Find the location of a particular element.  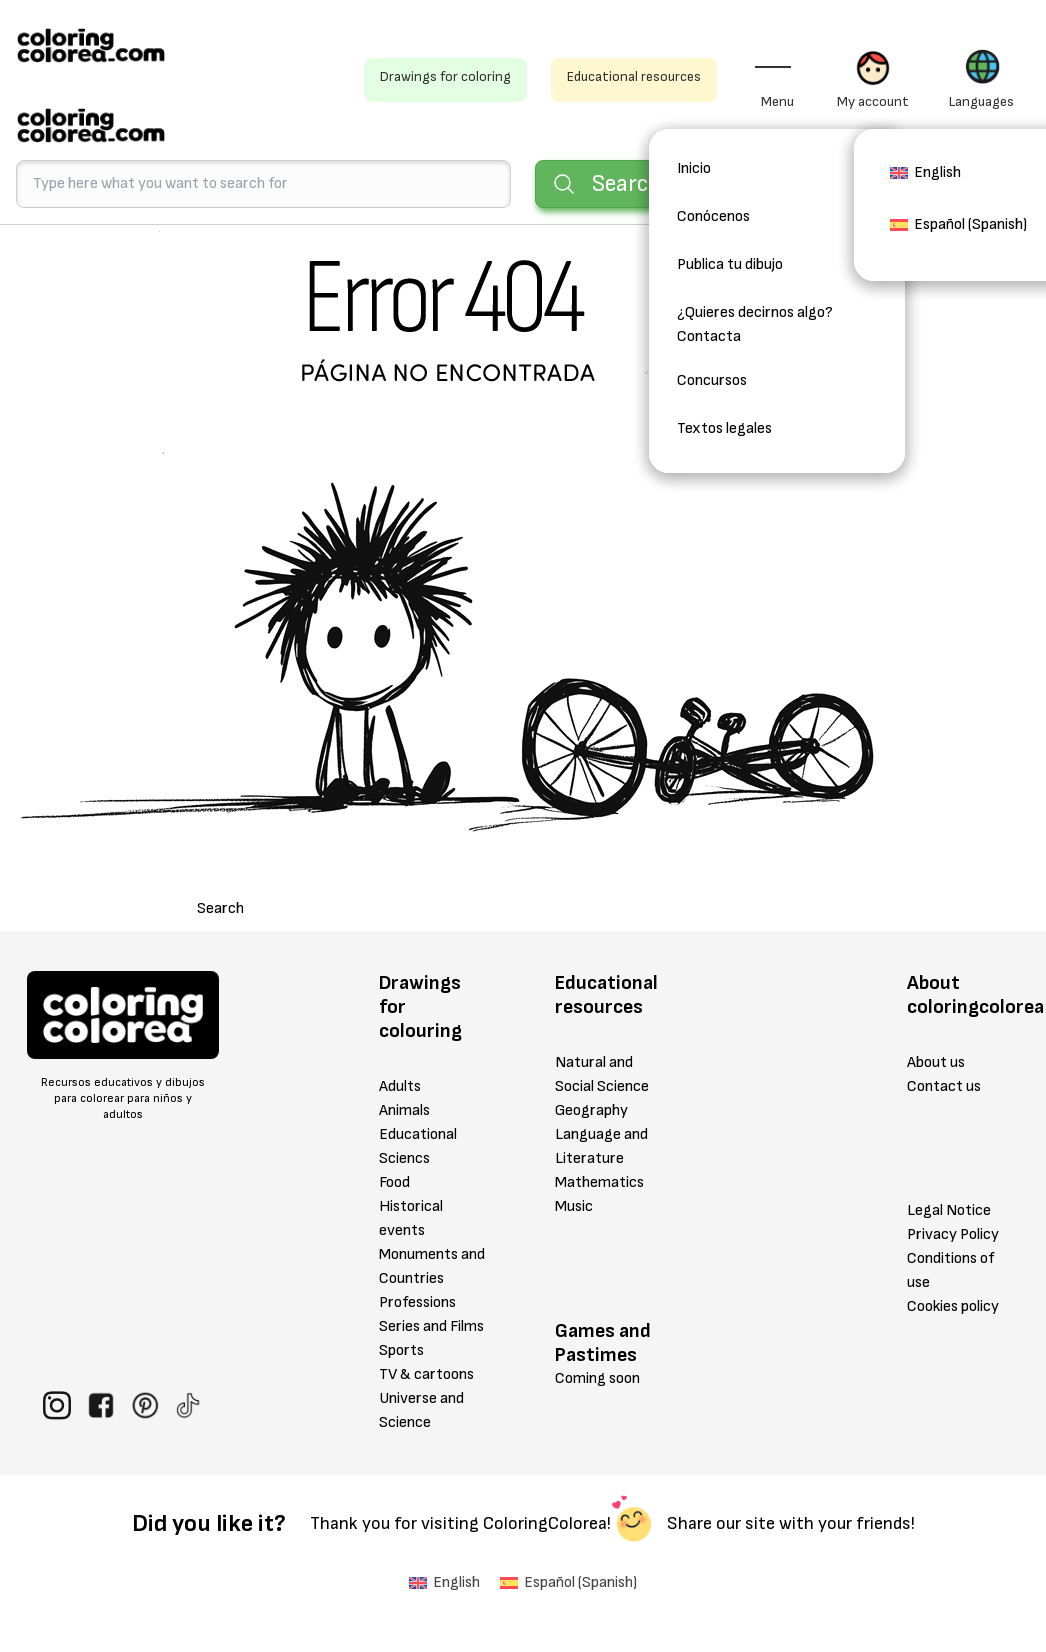

Educational is located at coordinates (418, 1134).